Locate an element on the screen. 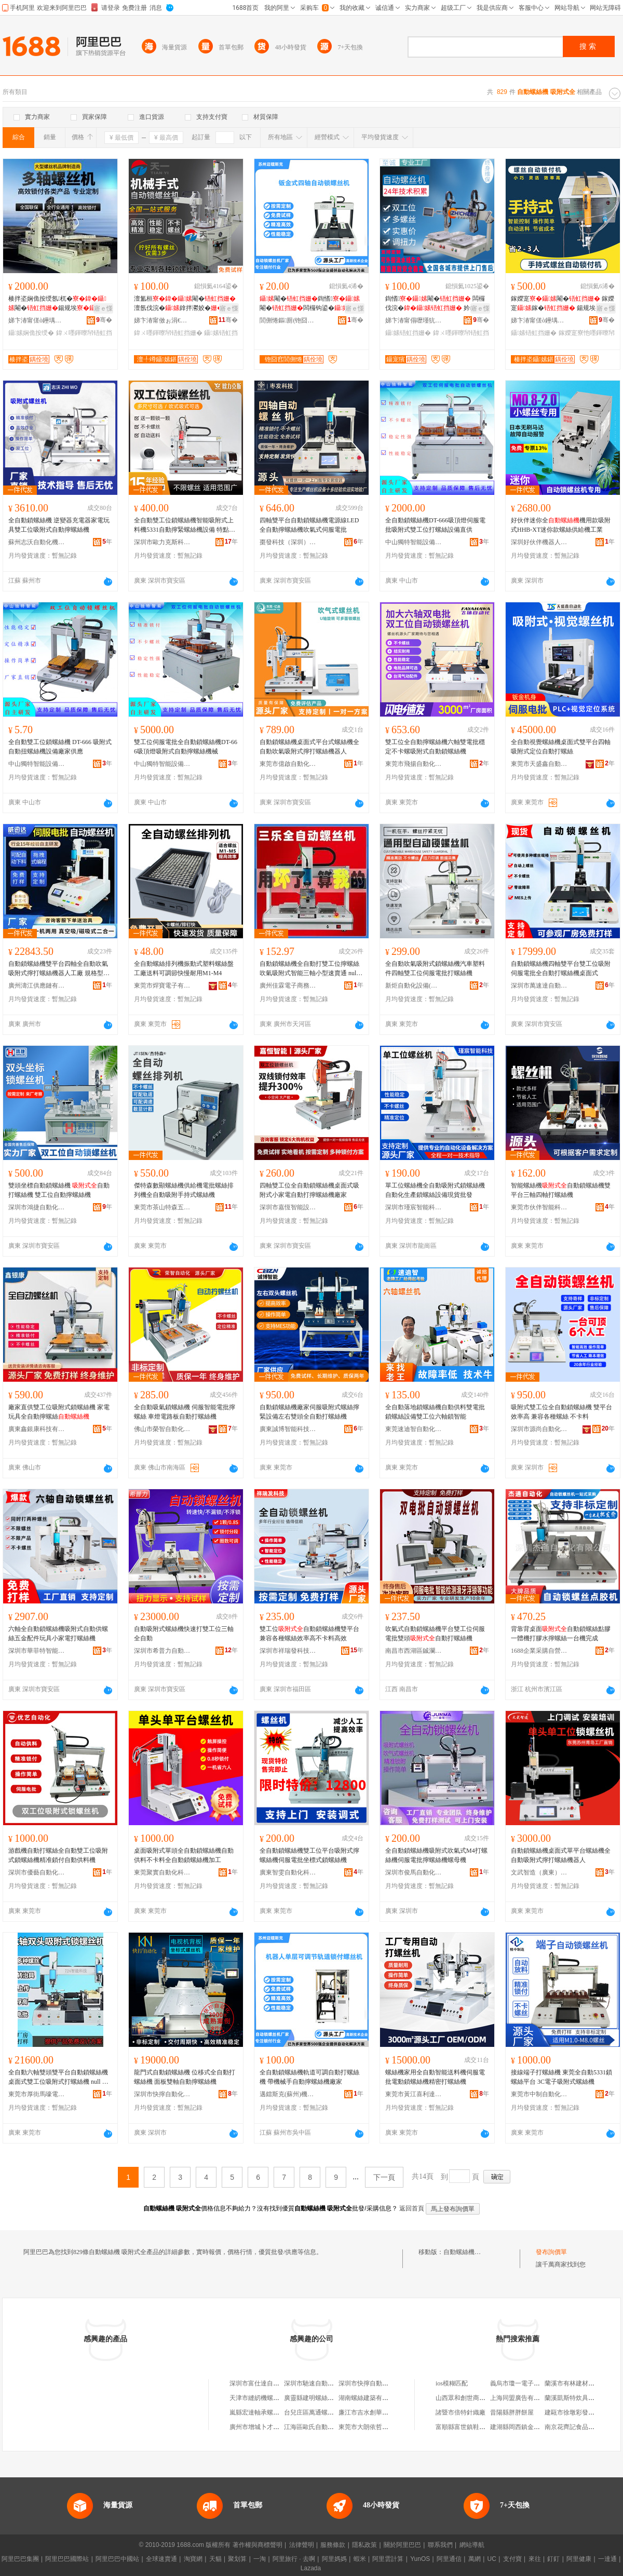 The image size is (623, 2576). 吸附式雙工位全自動鎖螺絲機 雙平台效率高 兼容各種螺絲 不卡料 is located at coordinates (561, 1412).